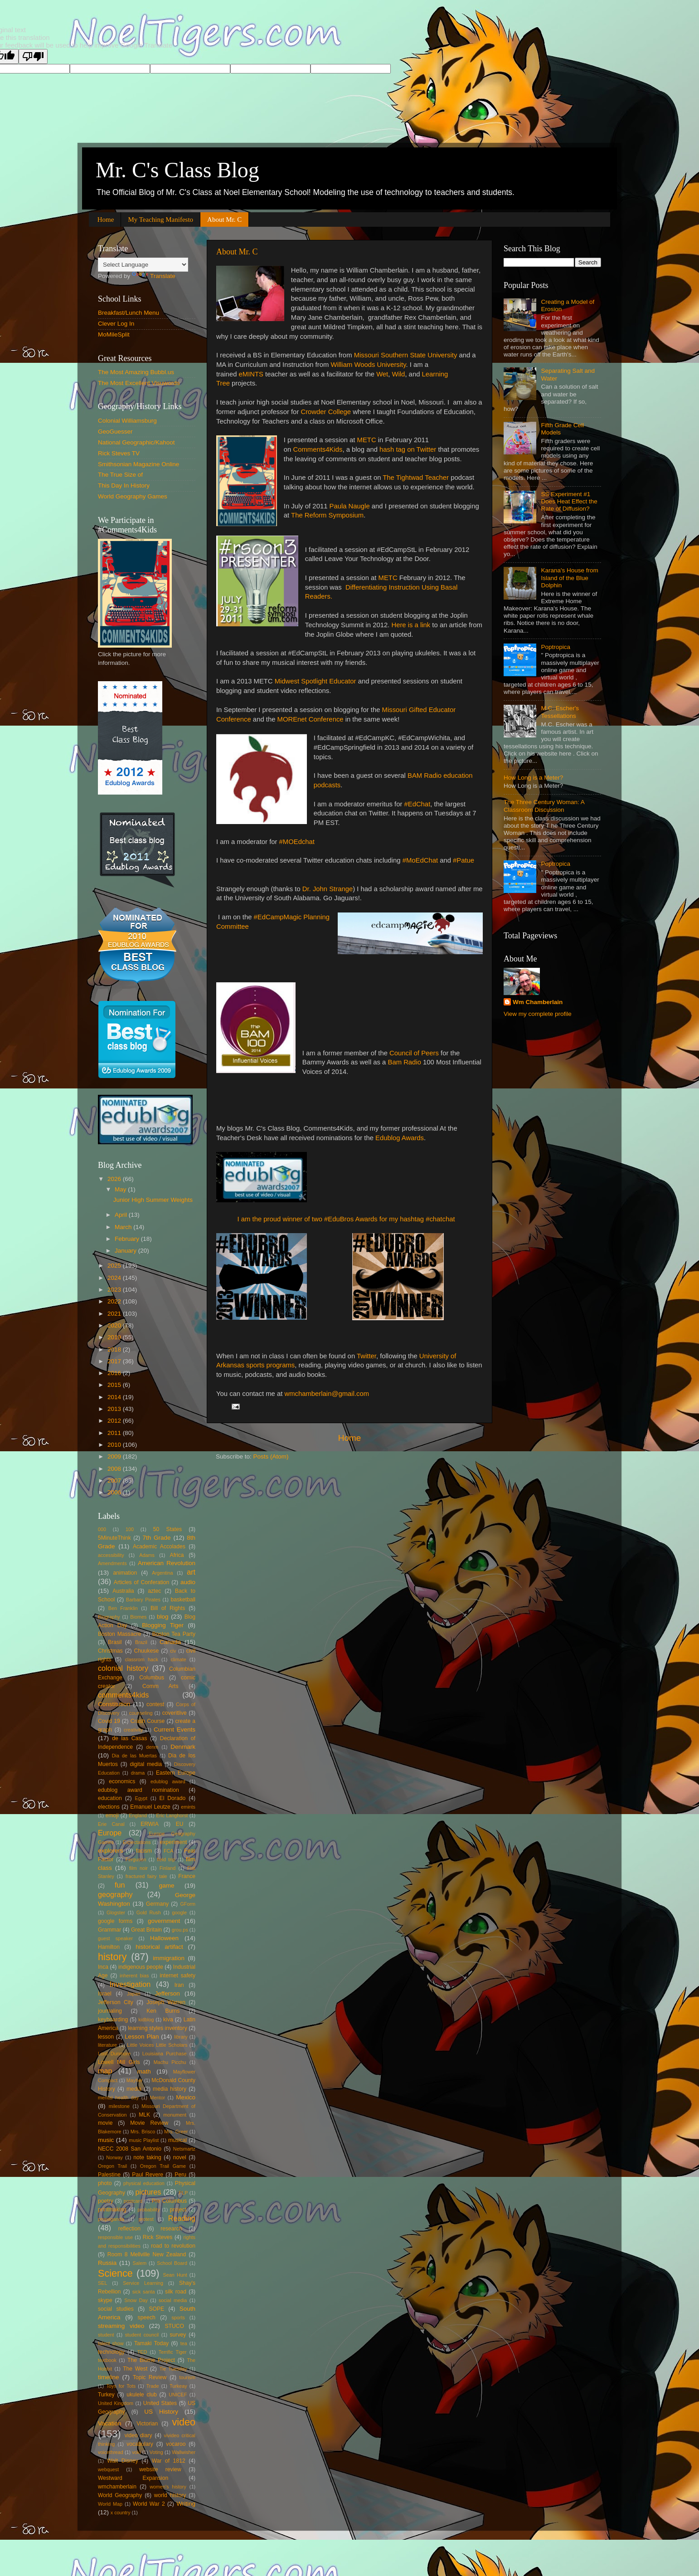 The image size is (699, 2576). I want to click on 2022, so click(115, 1301).